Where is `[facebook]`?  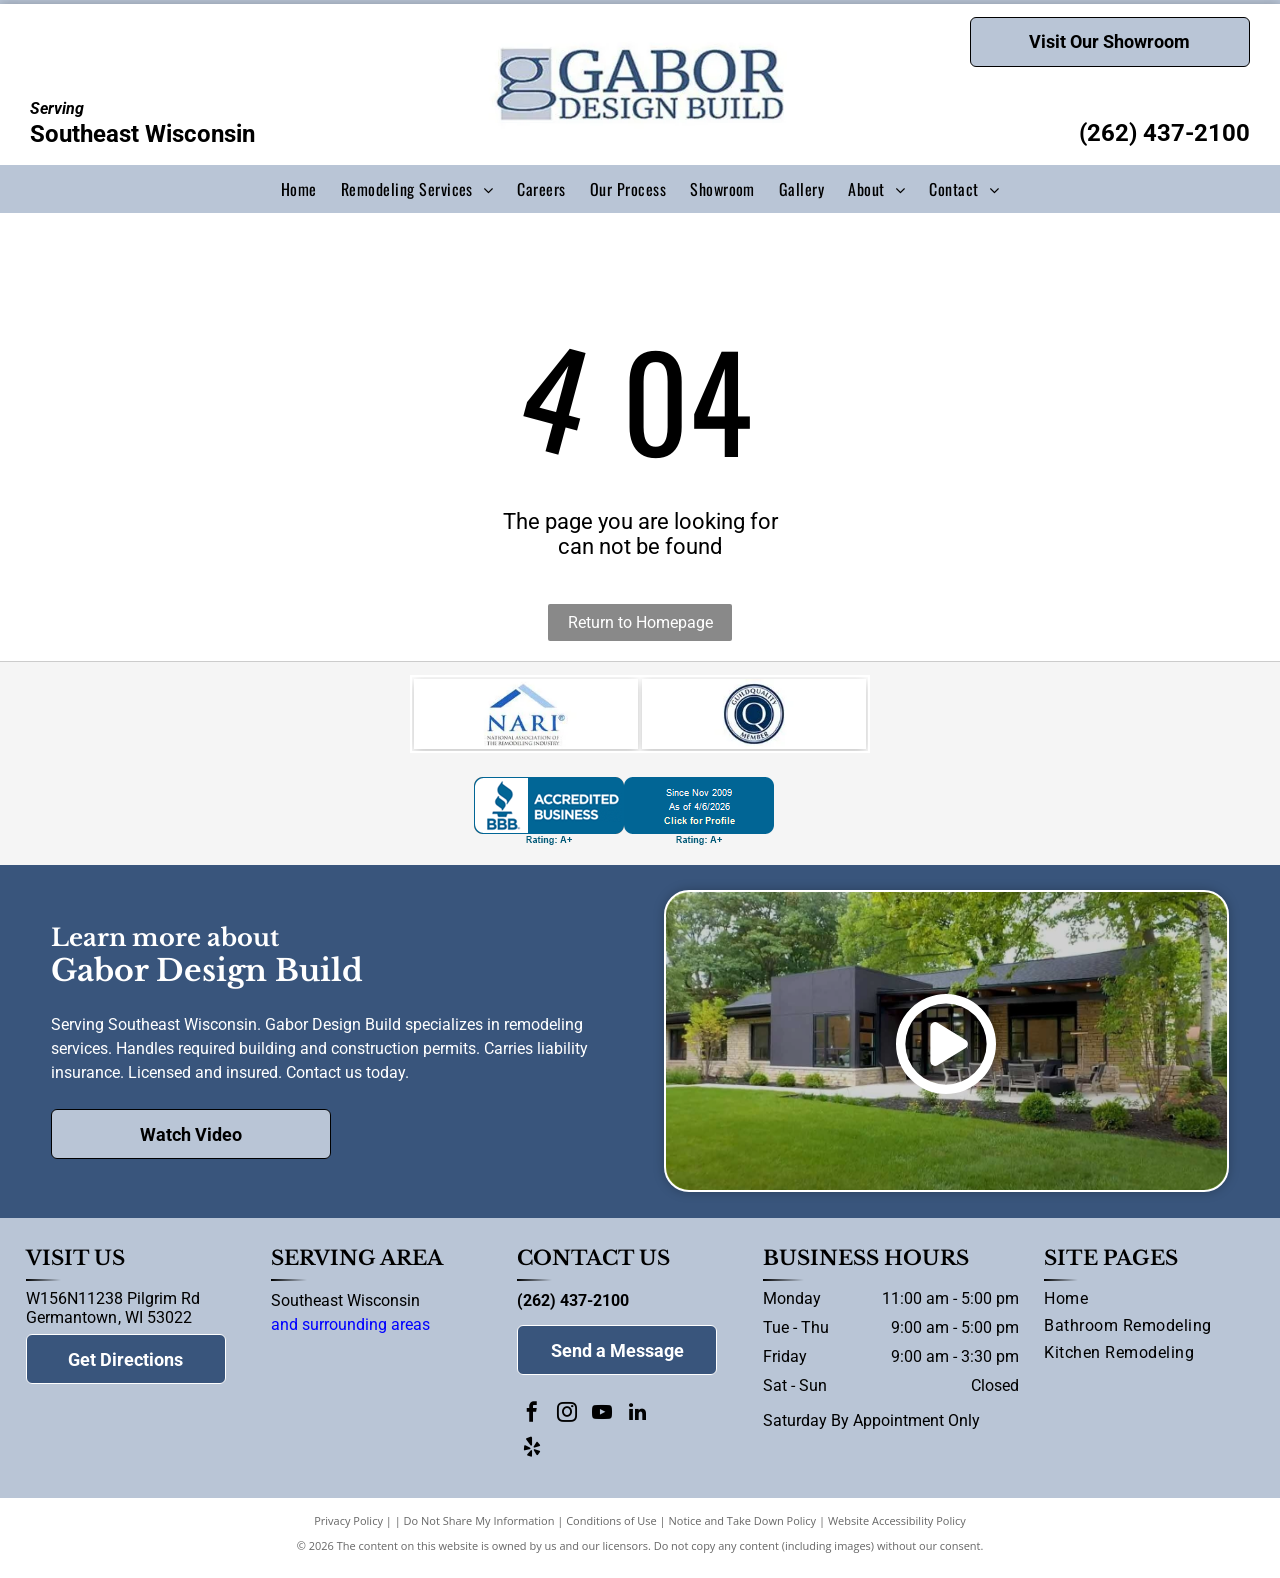
[facebook] is located at coordinates (532, 1424).